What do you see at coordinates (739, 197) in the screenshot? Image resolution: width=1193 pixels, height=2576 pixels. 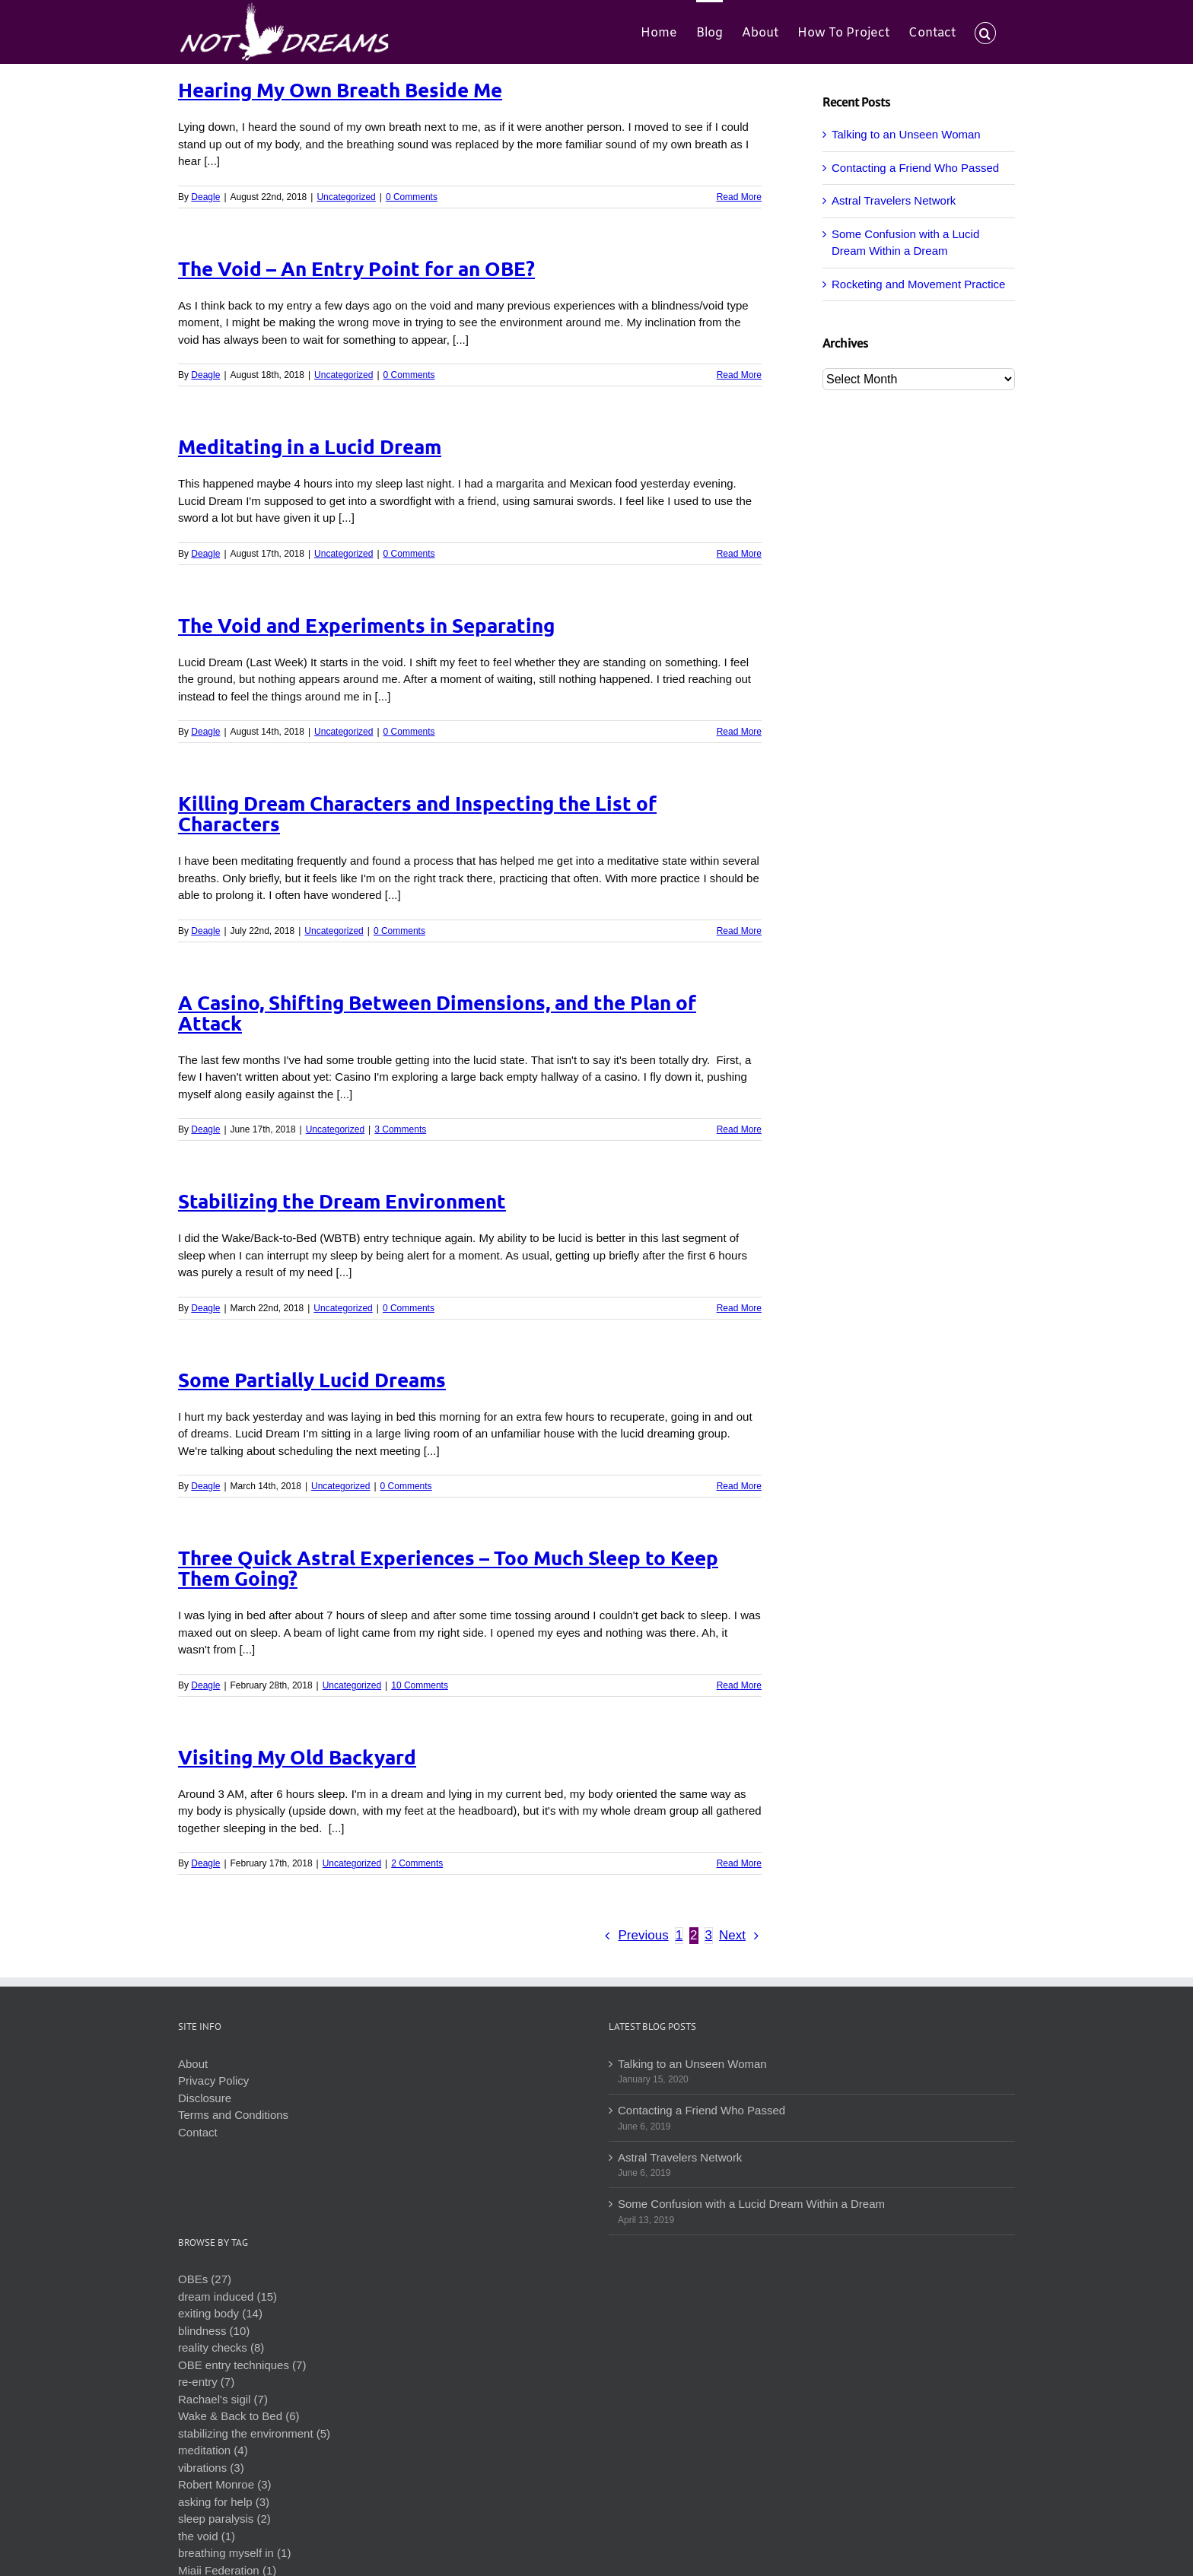 I see `Read More [More on Hearing My Own Breath Beside Me]` at bounding box center [739, 197].